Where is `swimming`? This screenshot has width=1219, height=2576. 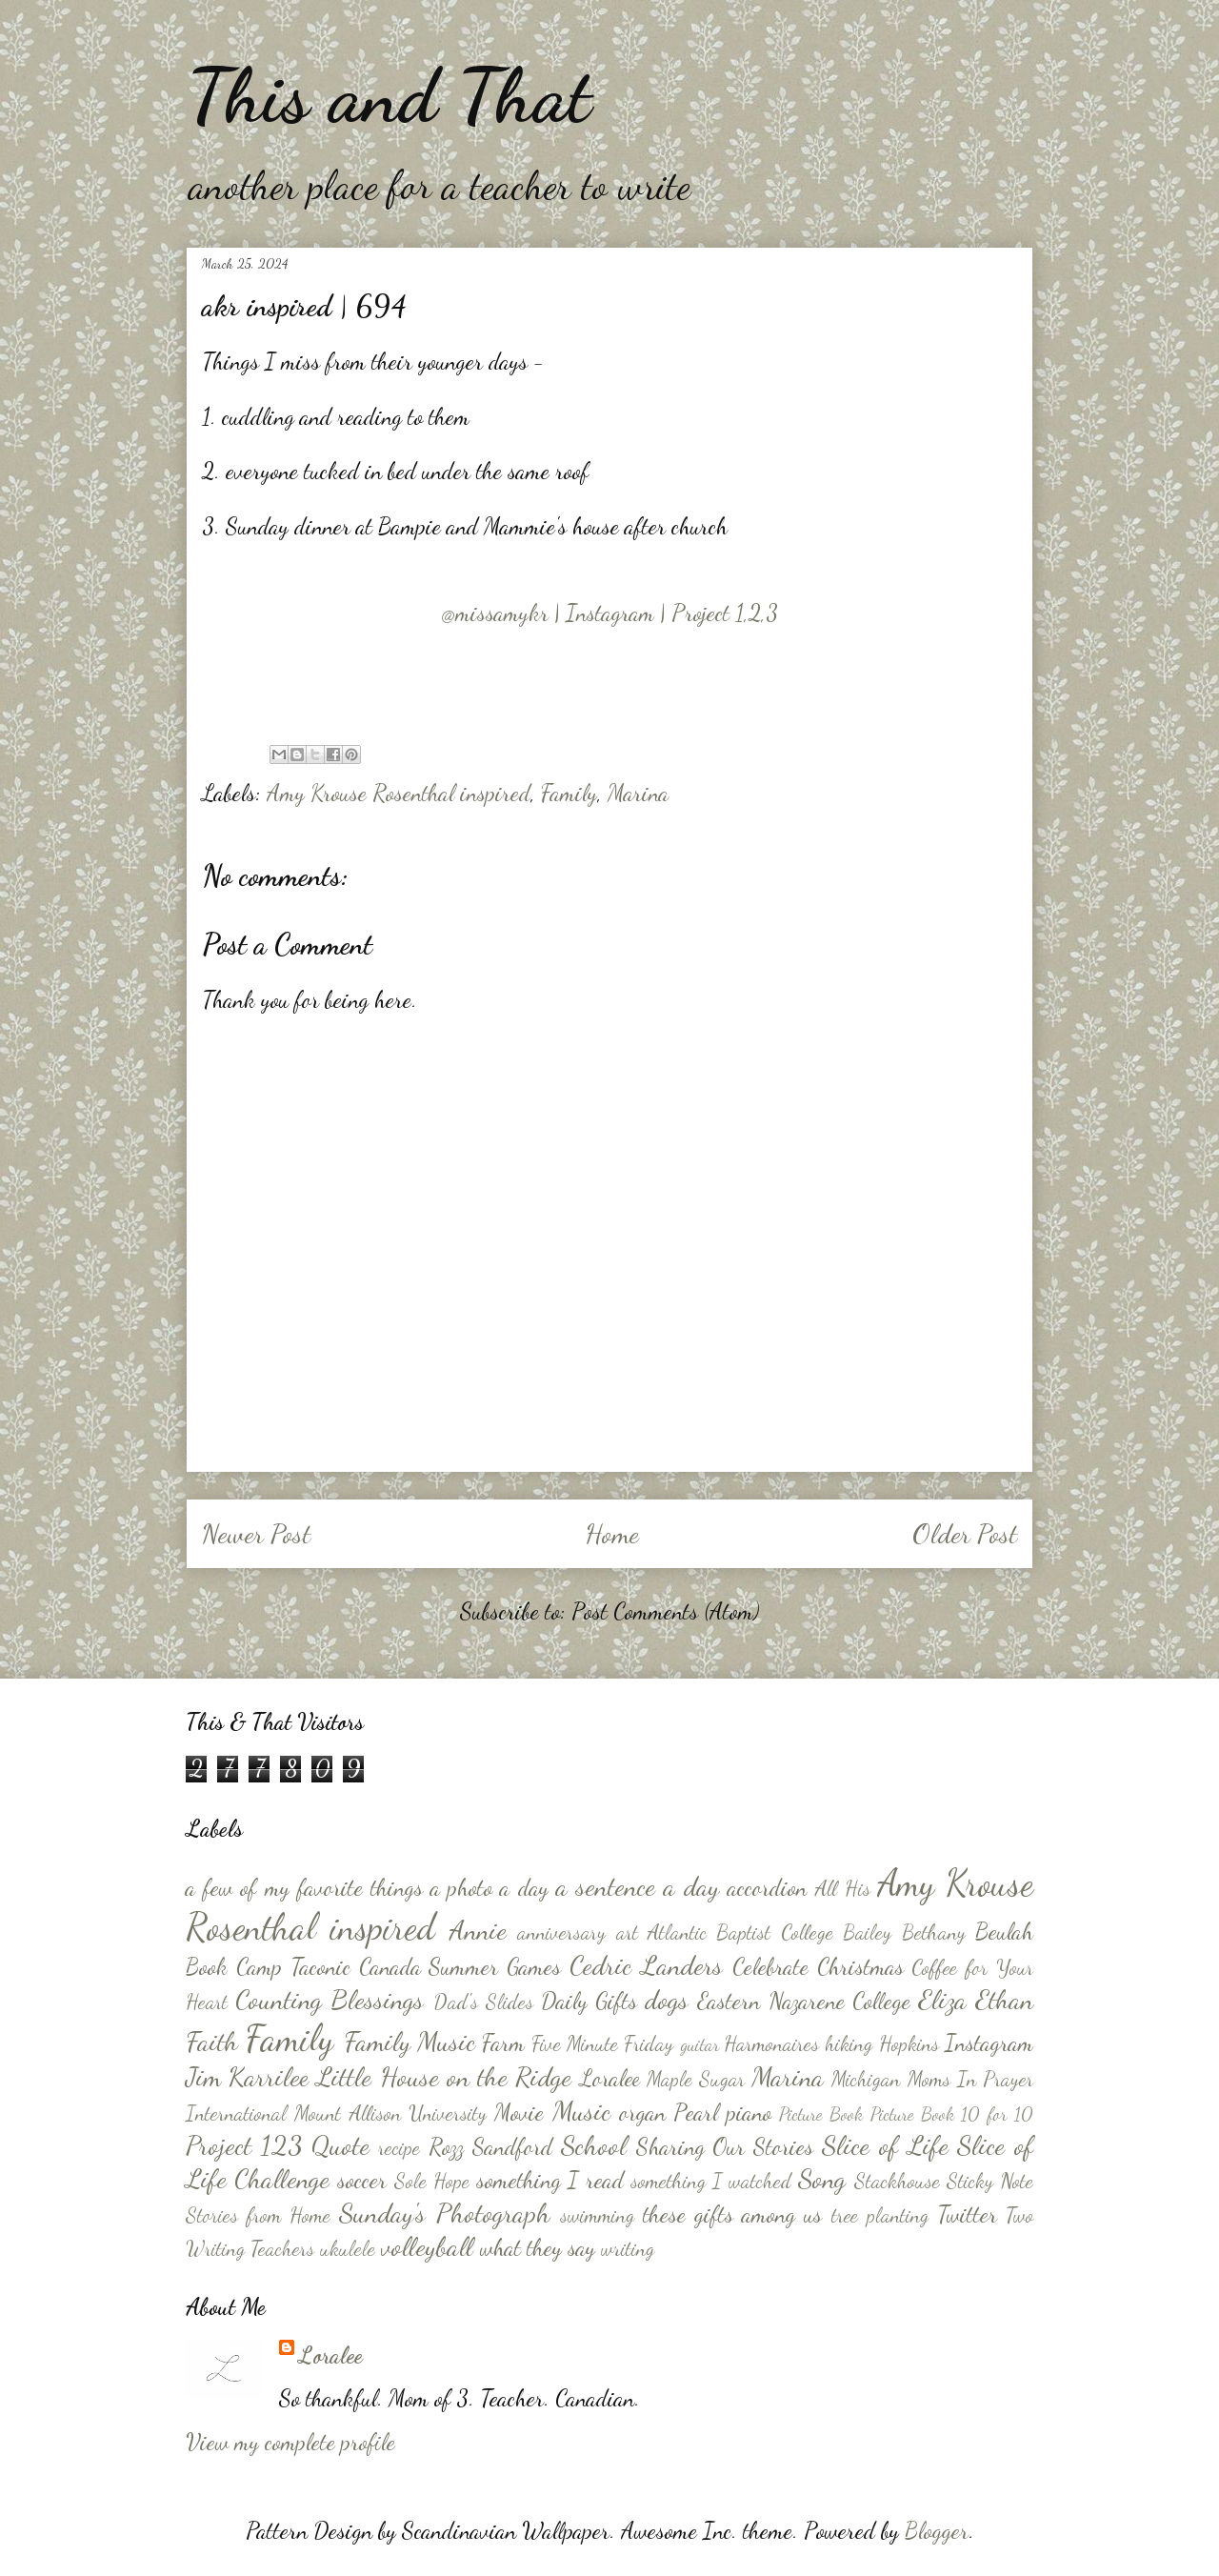
swimming is located at coordinates (597, 2215).